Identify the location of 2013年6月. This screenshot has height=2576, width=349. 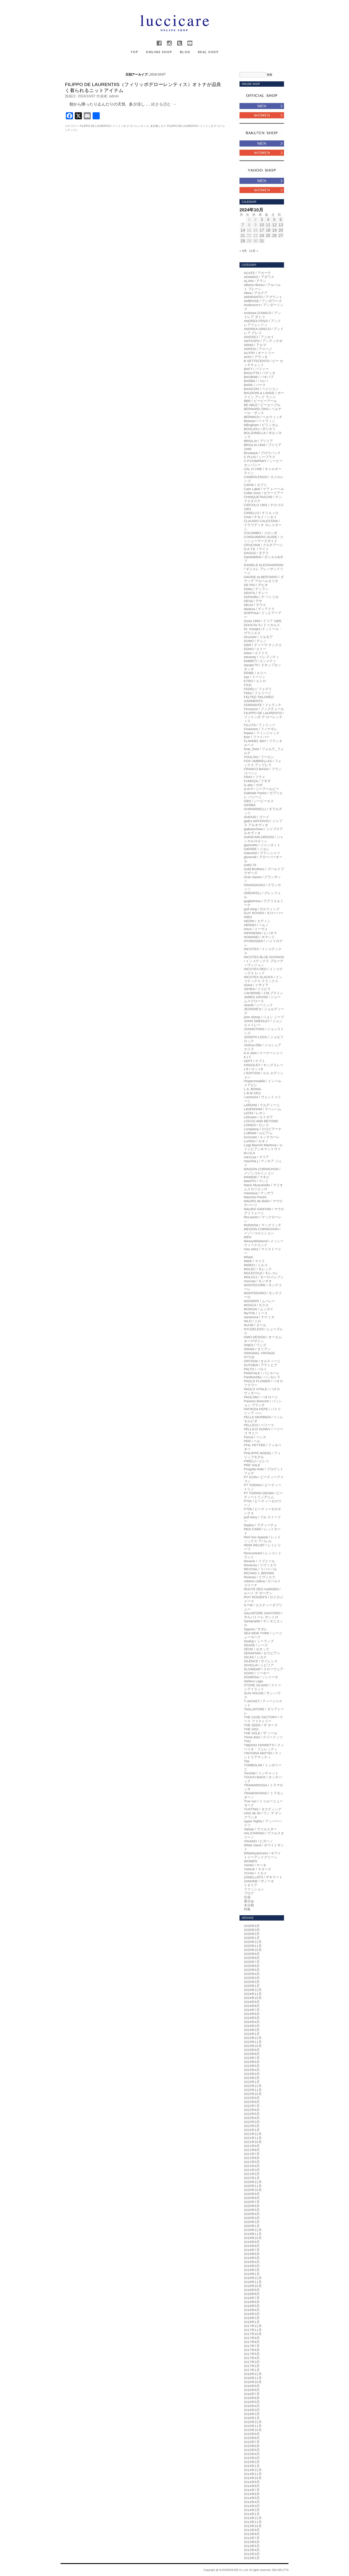
(252, 2542).